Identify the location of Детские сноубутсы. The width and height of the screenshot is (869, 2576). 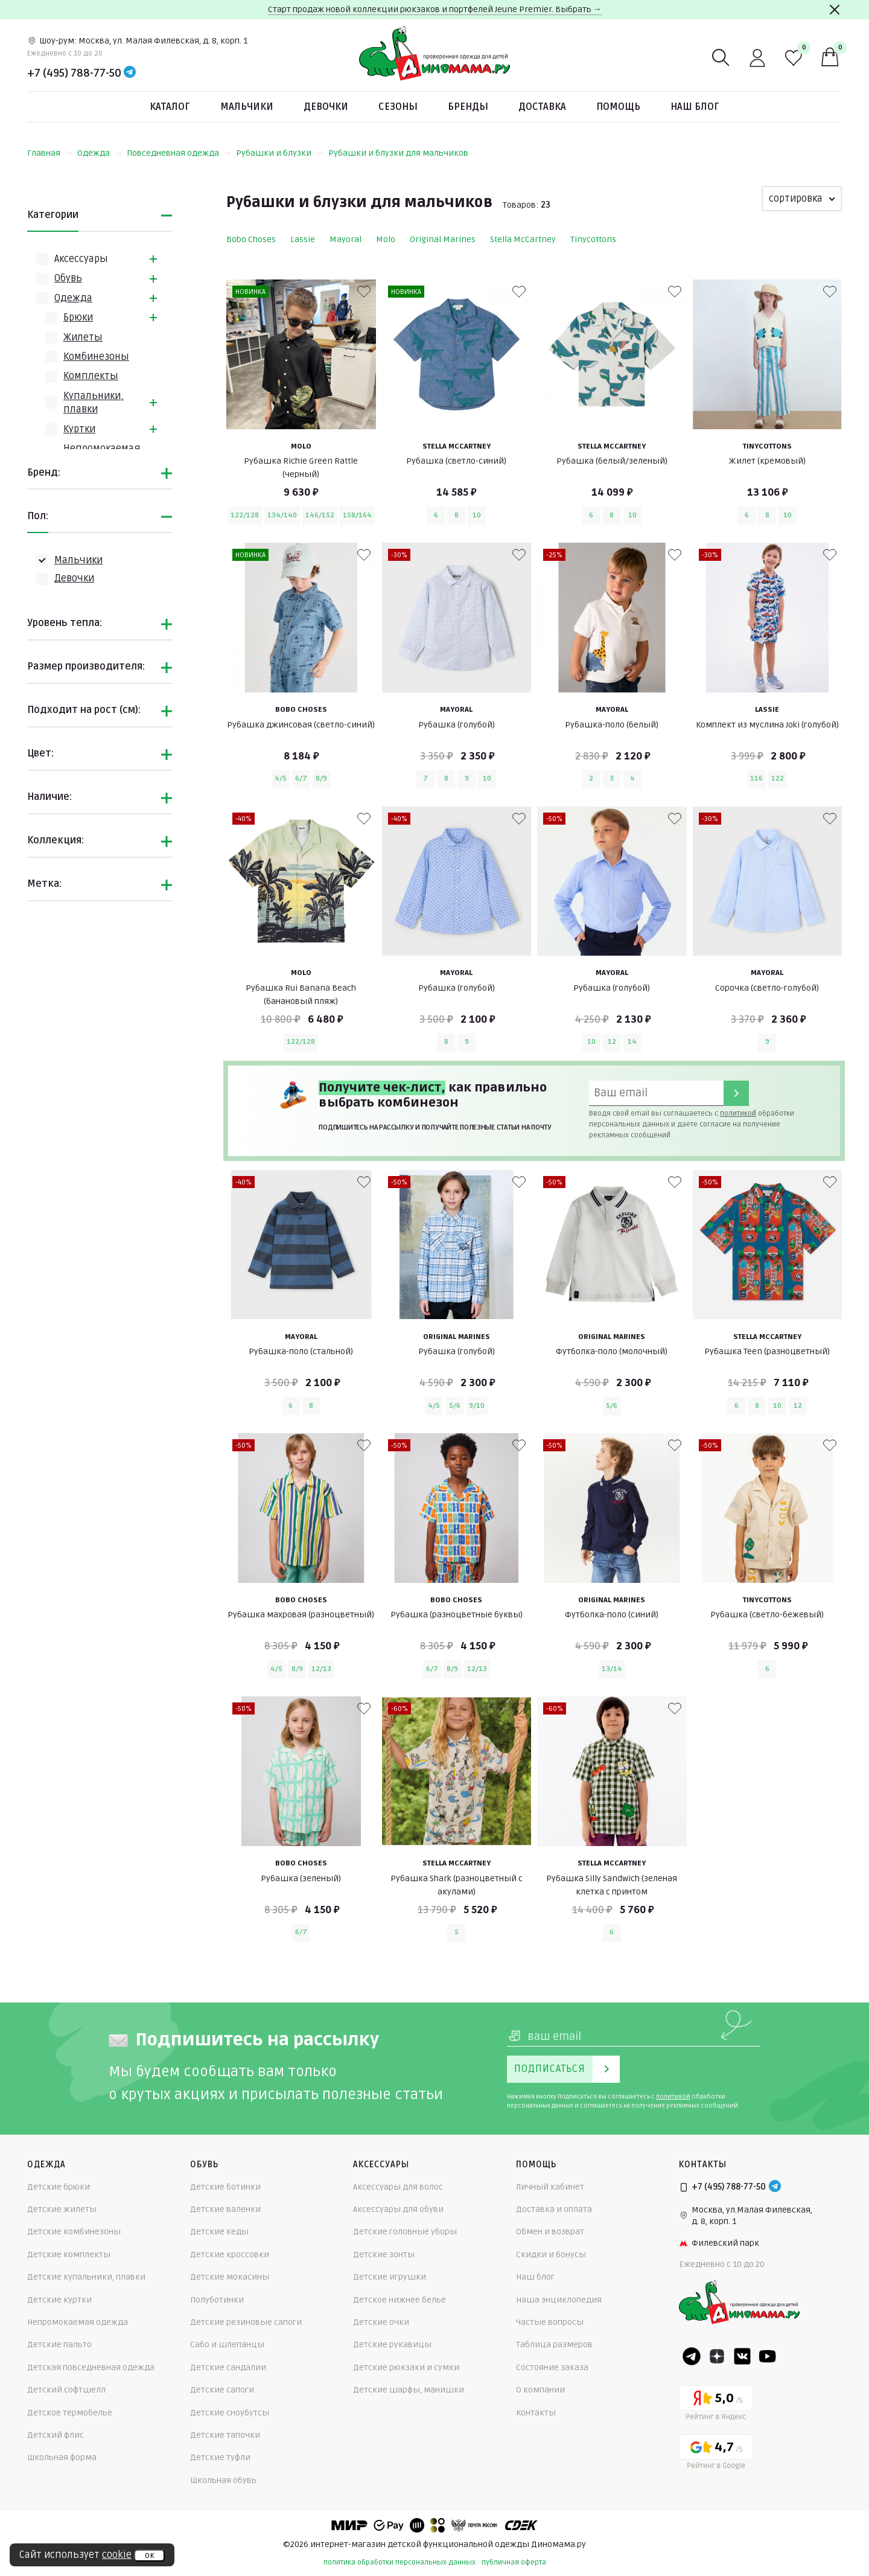
(229, 2413).